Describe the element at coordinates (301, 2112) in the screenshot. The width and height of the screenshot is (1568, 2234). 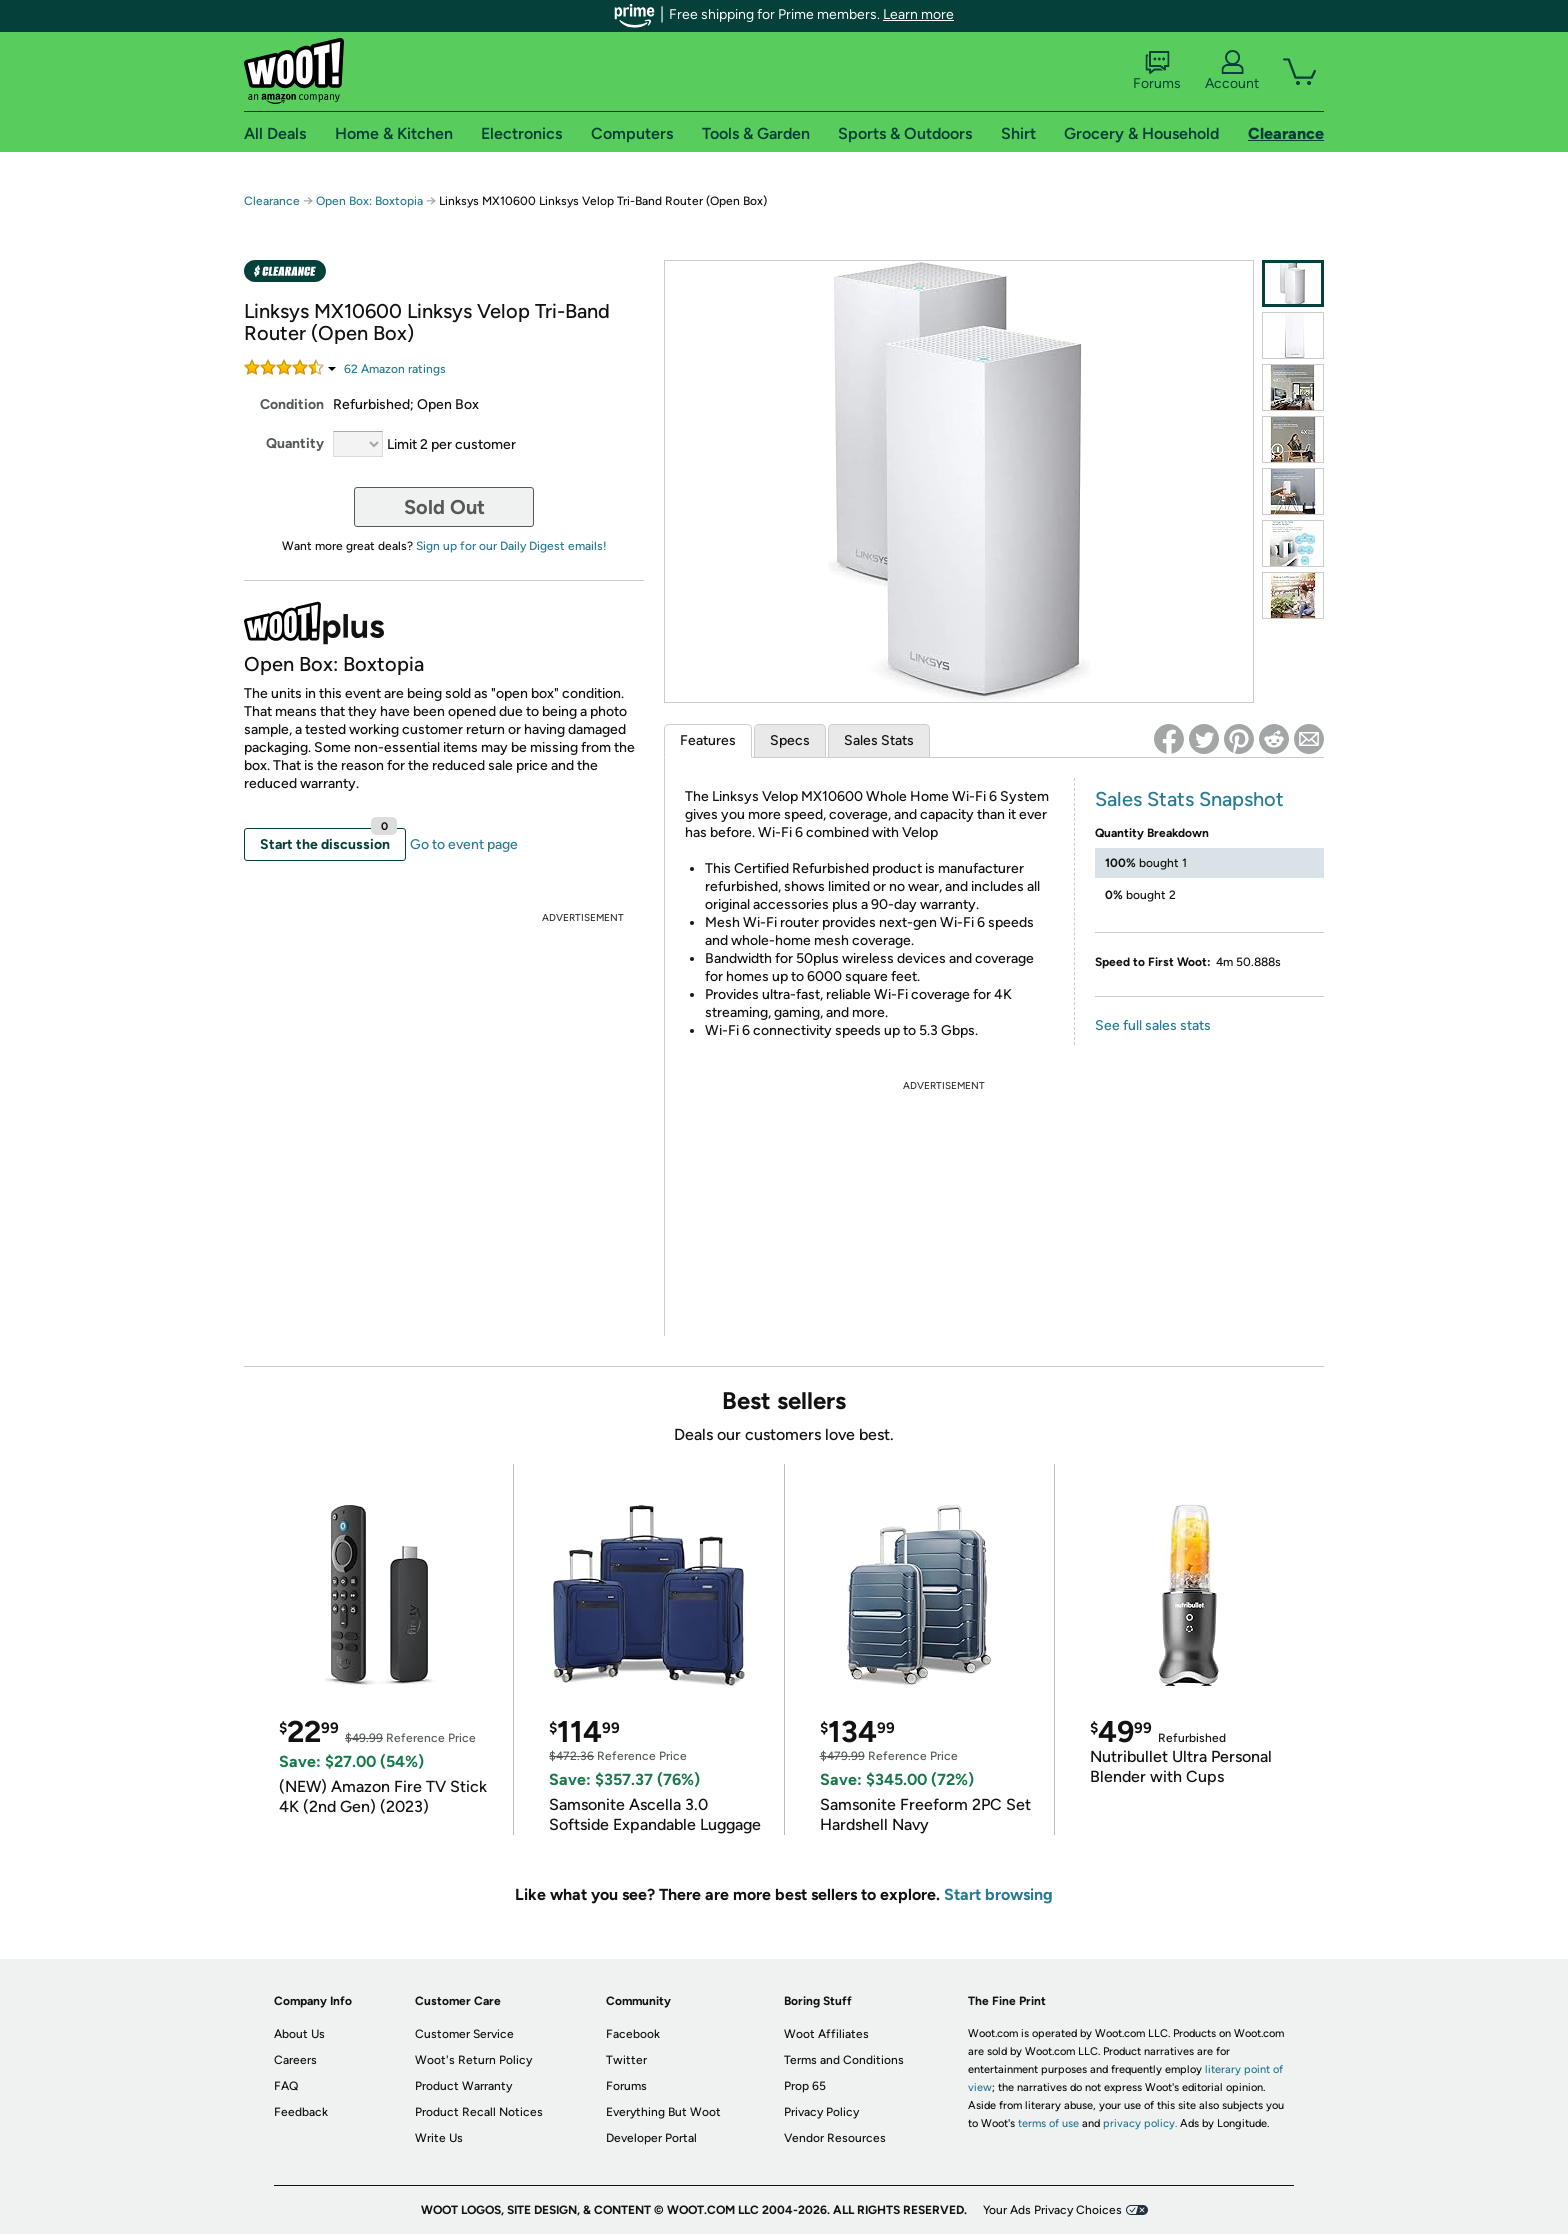
I see `Feedback` at that location.